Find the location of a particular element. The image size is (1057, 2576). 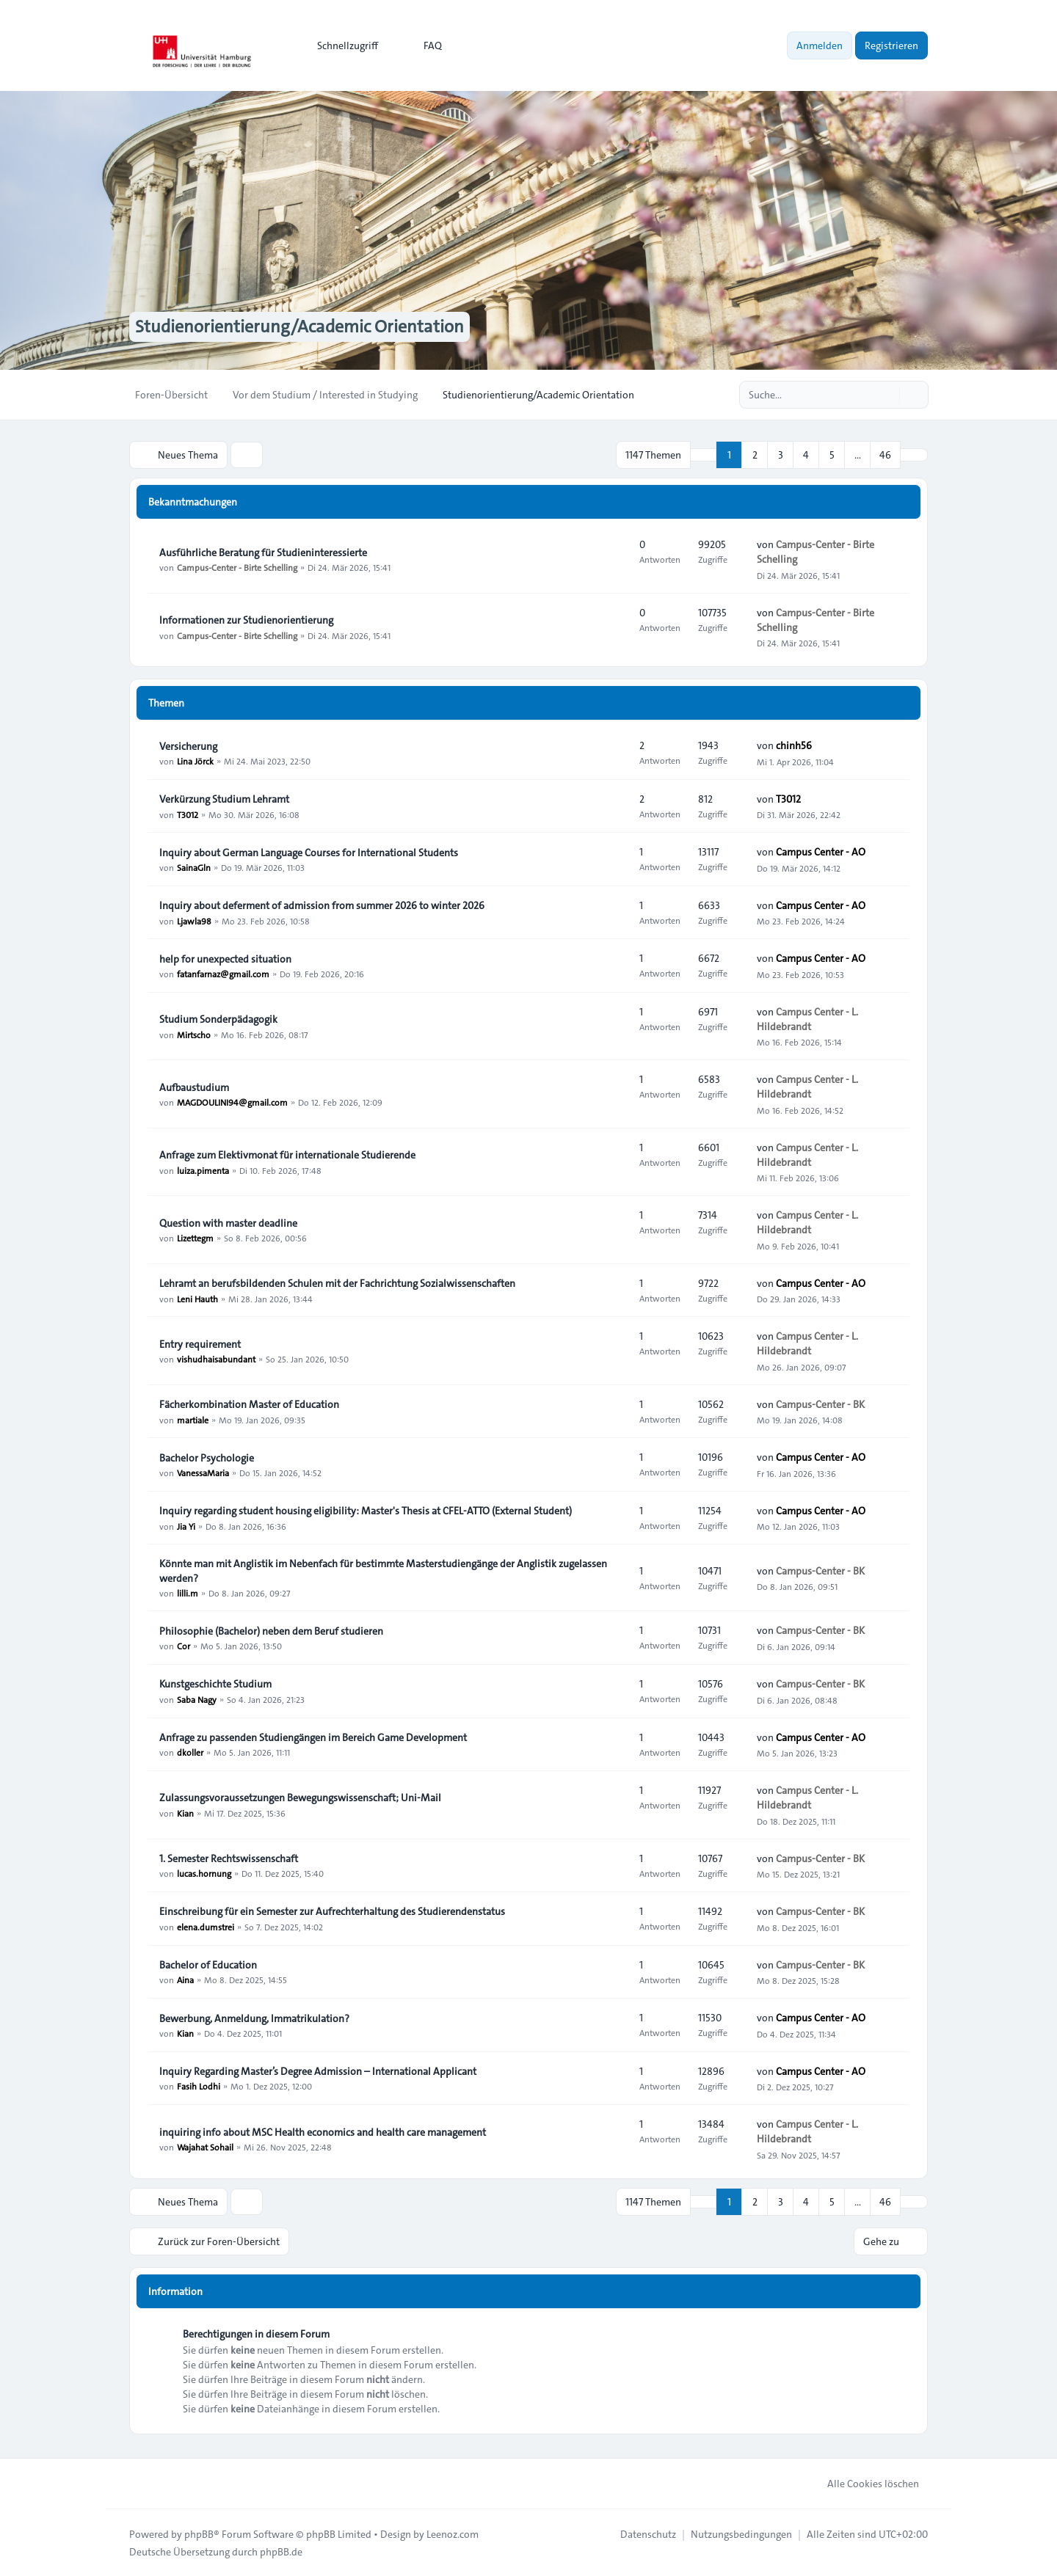

Versicherung is located at coordinates (188, 746).